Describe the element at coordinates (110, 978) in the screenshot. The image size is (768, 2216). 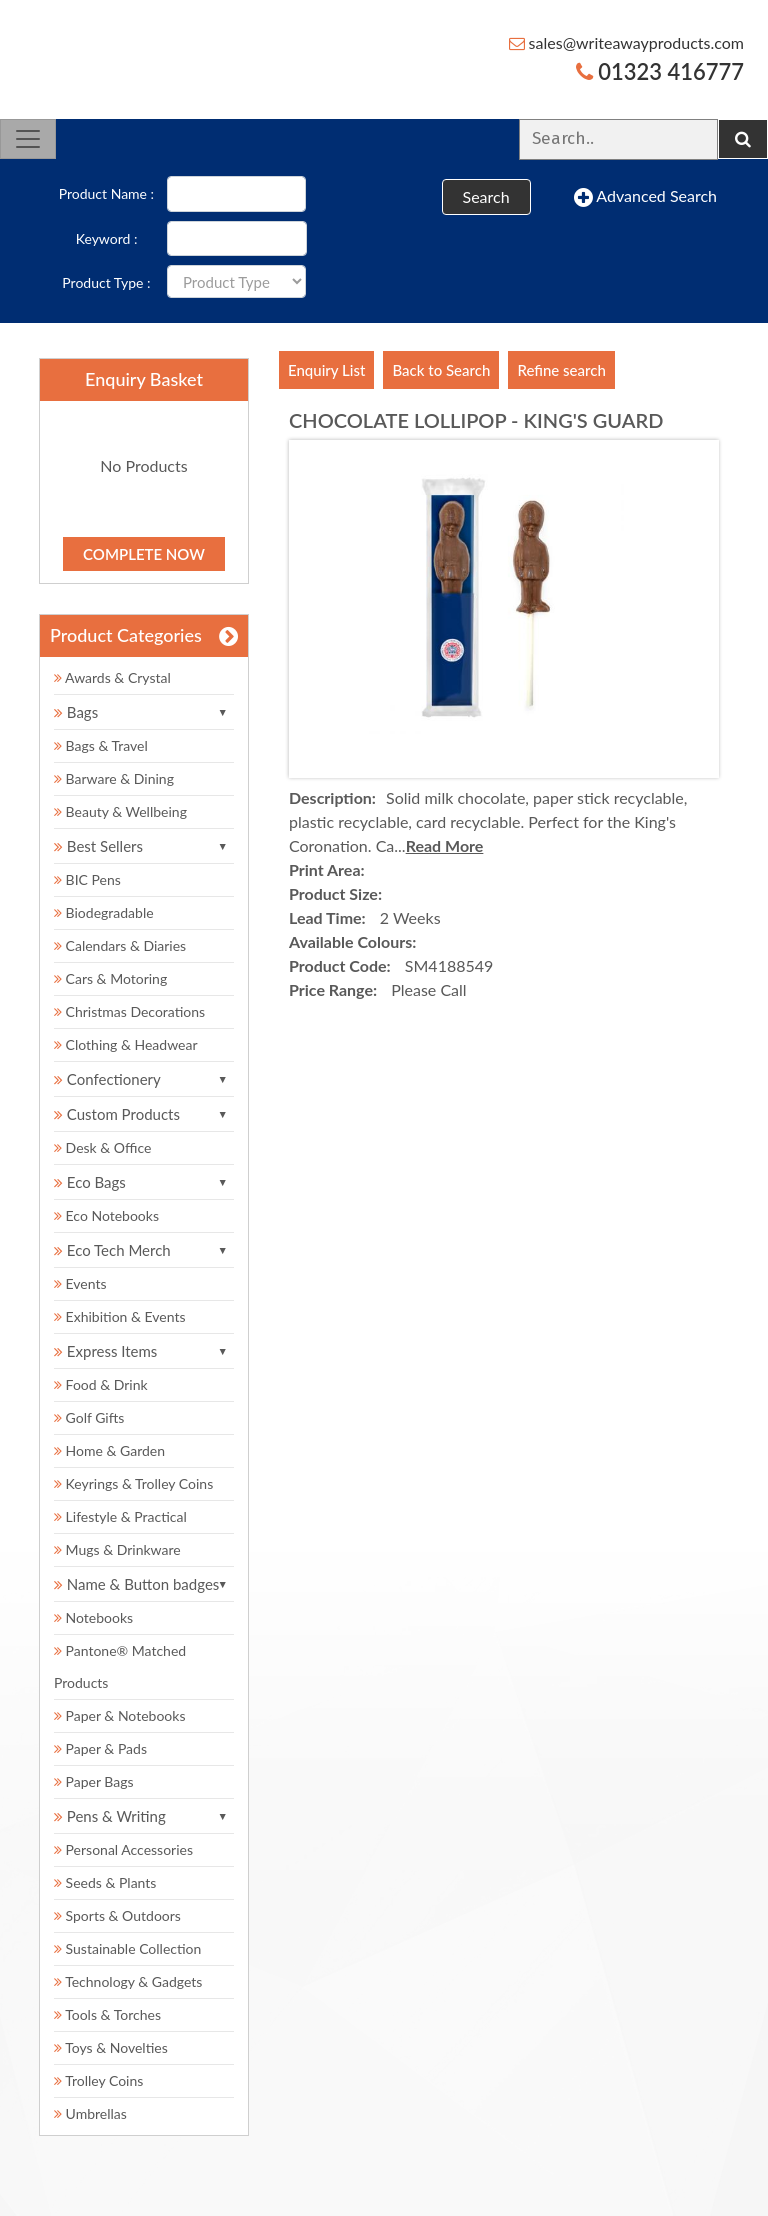
I see `Cars & Motoring` at that location.